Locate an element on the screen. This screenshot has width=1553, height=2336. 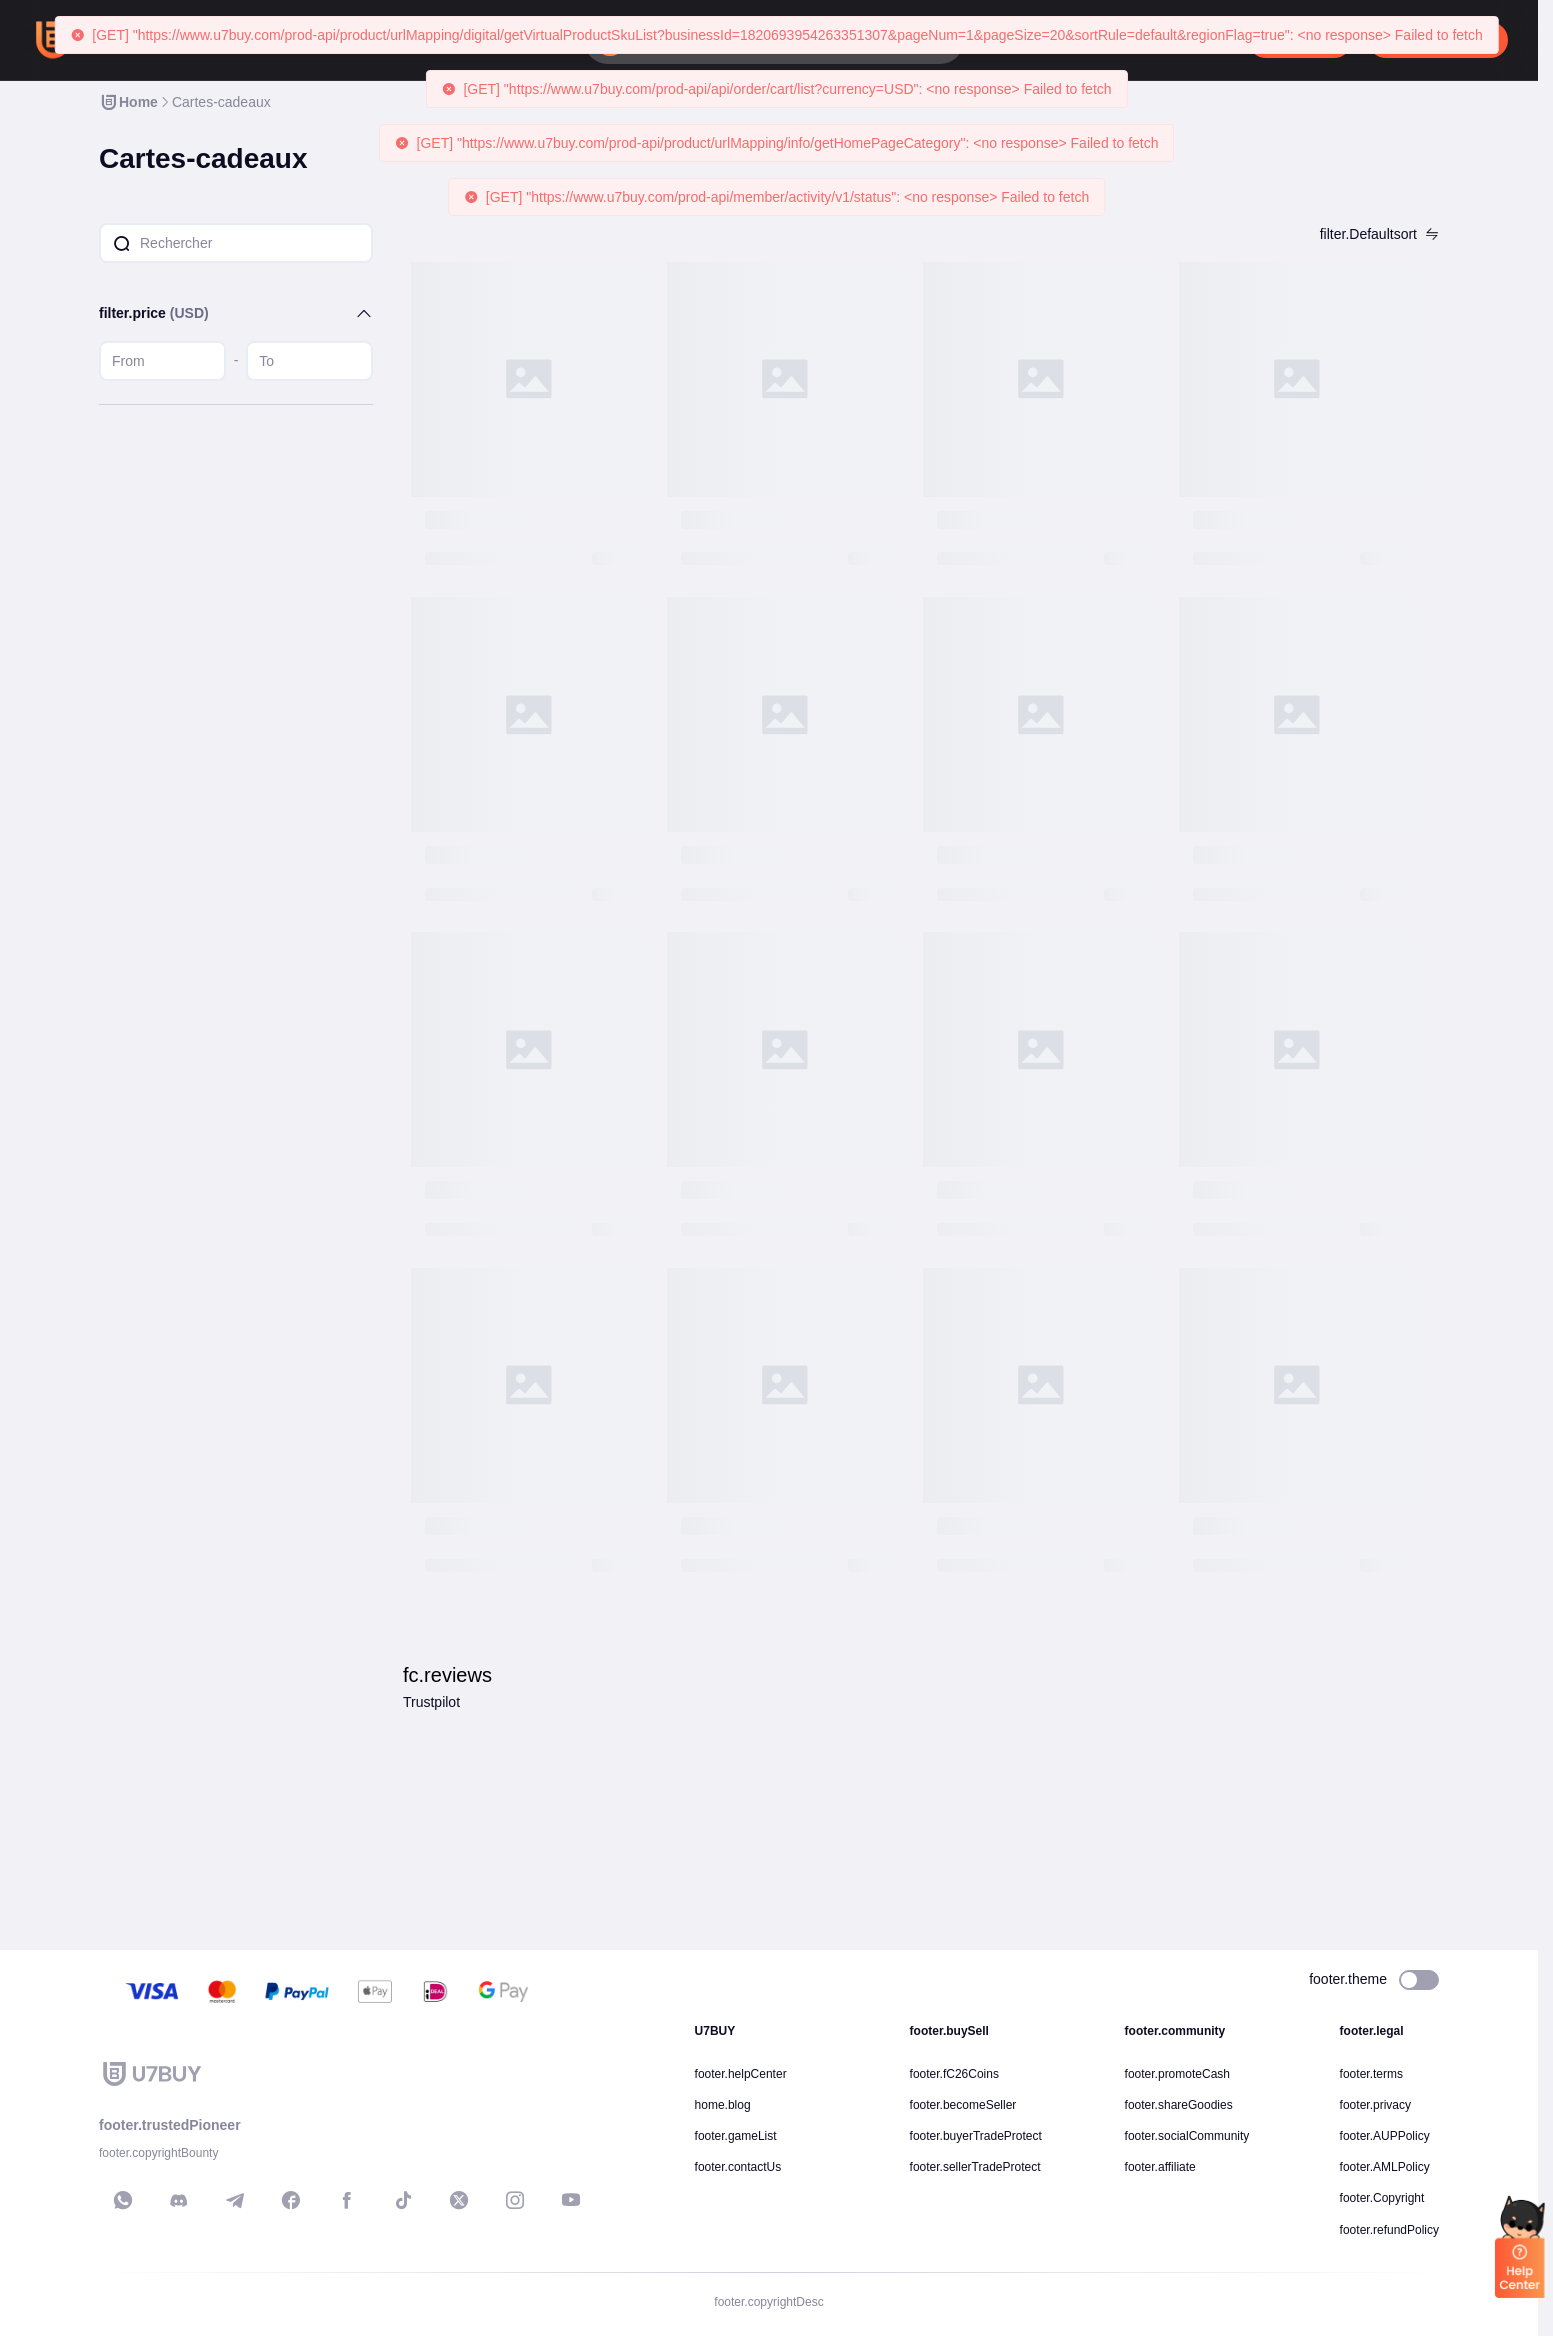
Trustpilot is located at coordinates (431, 1702).